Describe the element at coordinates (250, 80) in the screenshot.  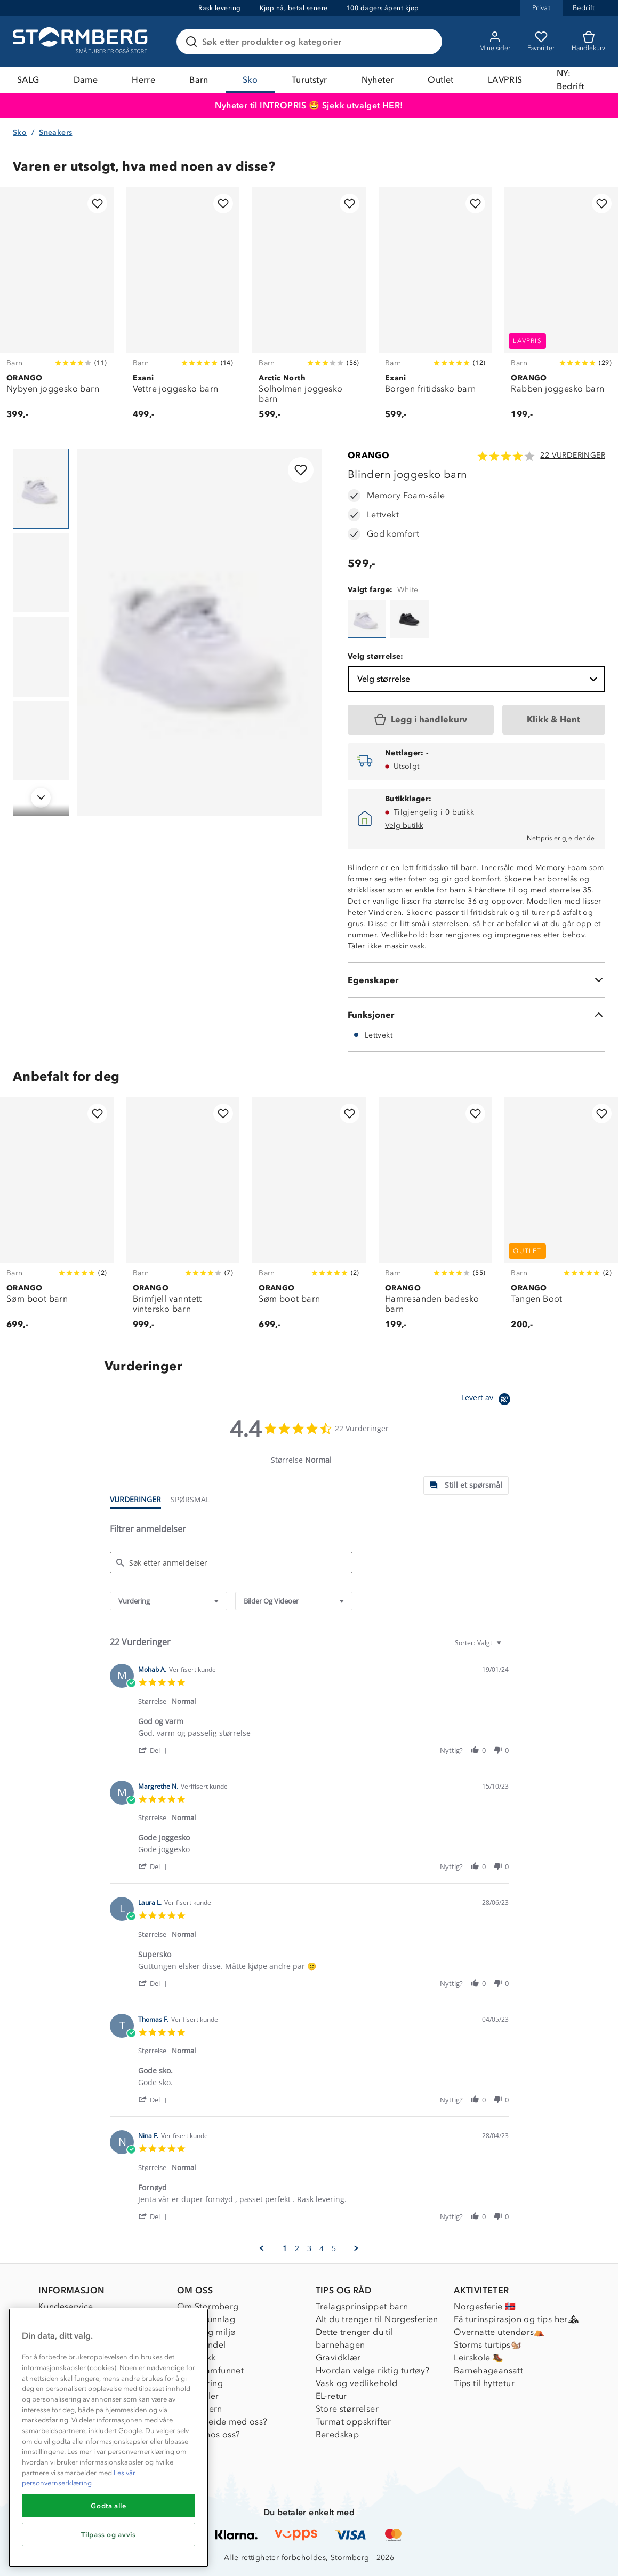
I see `Sko` at that location.